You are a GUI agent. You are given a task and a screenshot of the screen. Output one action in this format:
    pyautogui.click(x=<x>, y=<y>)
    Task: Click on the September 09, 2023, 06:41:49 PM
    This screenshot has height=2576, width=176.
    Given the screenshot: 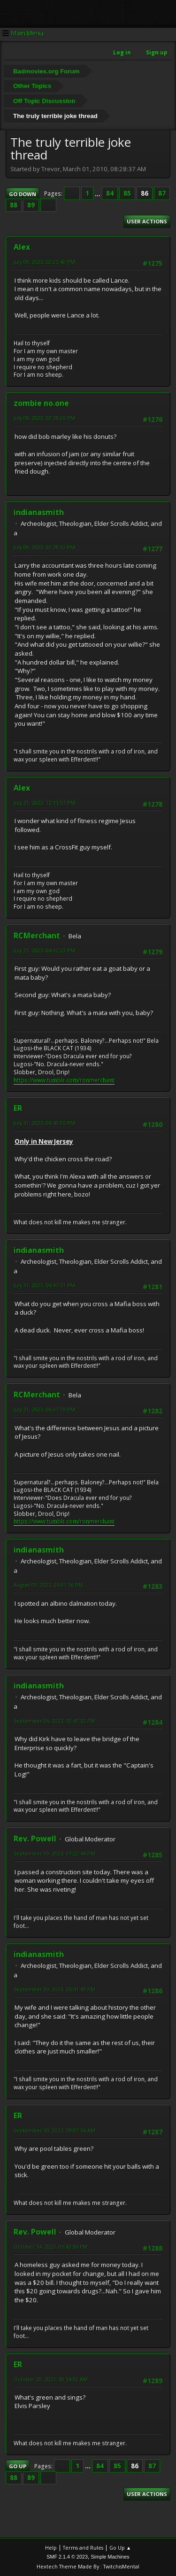 What is the action you would take?
    pyautogui.click(x=54, y=1989)
    